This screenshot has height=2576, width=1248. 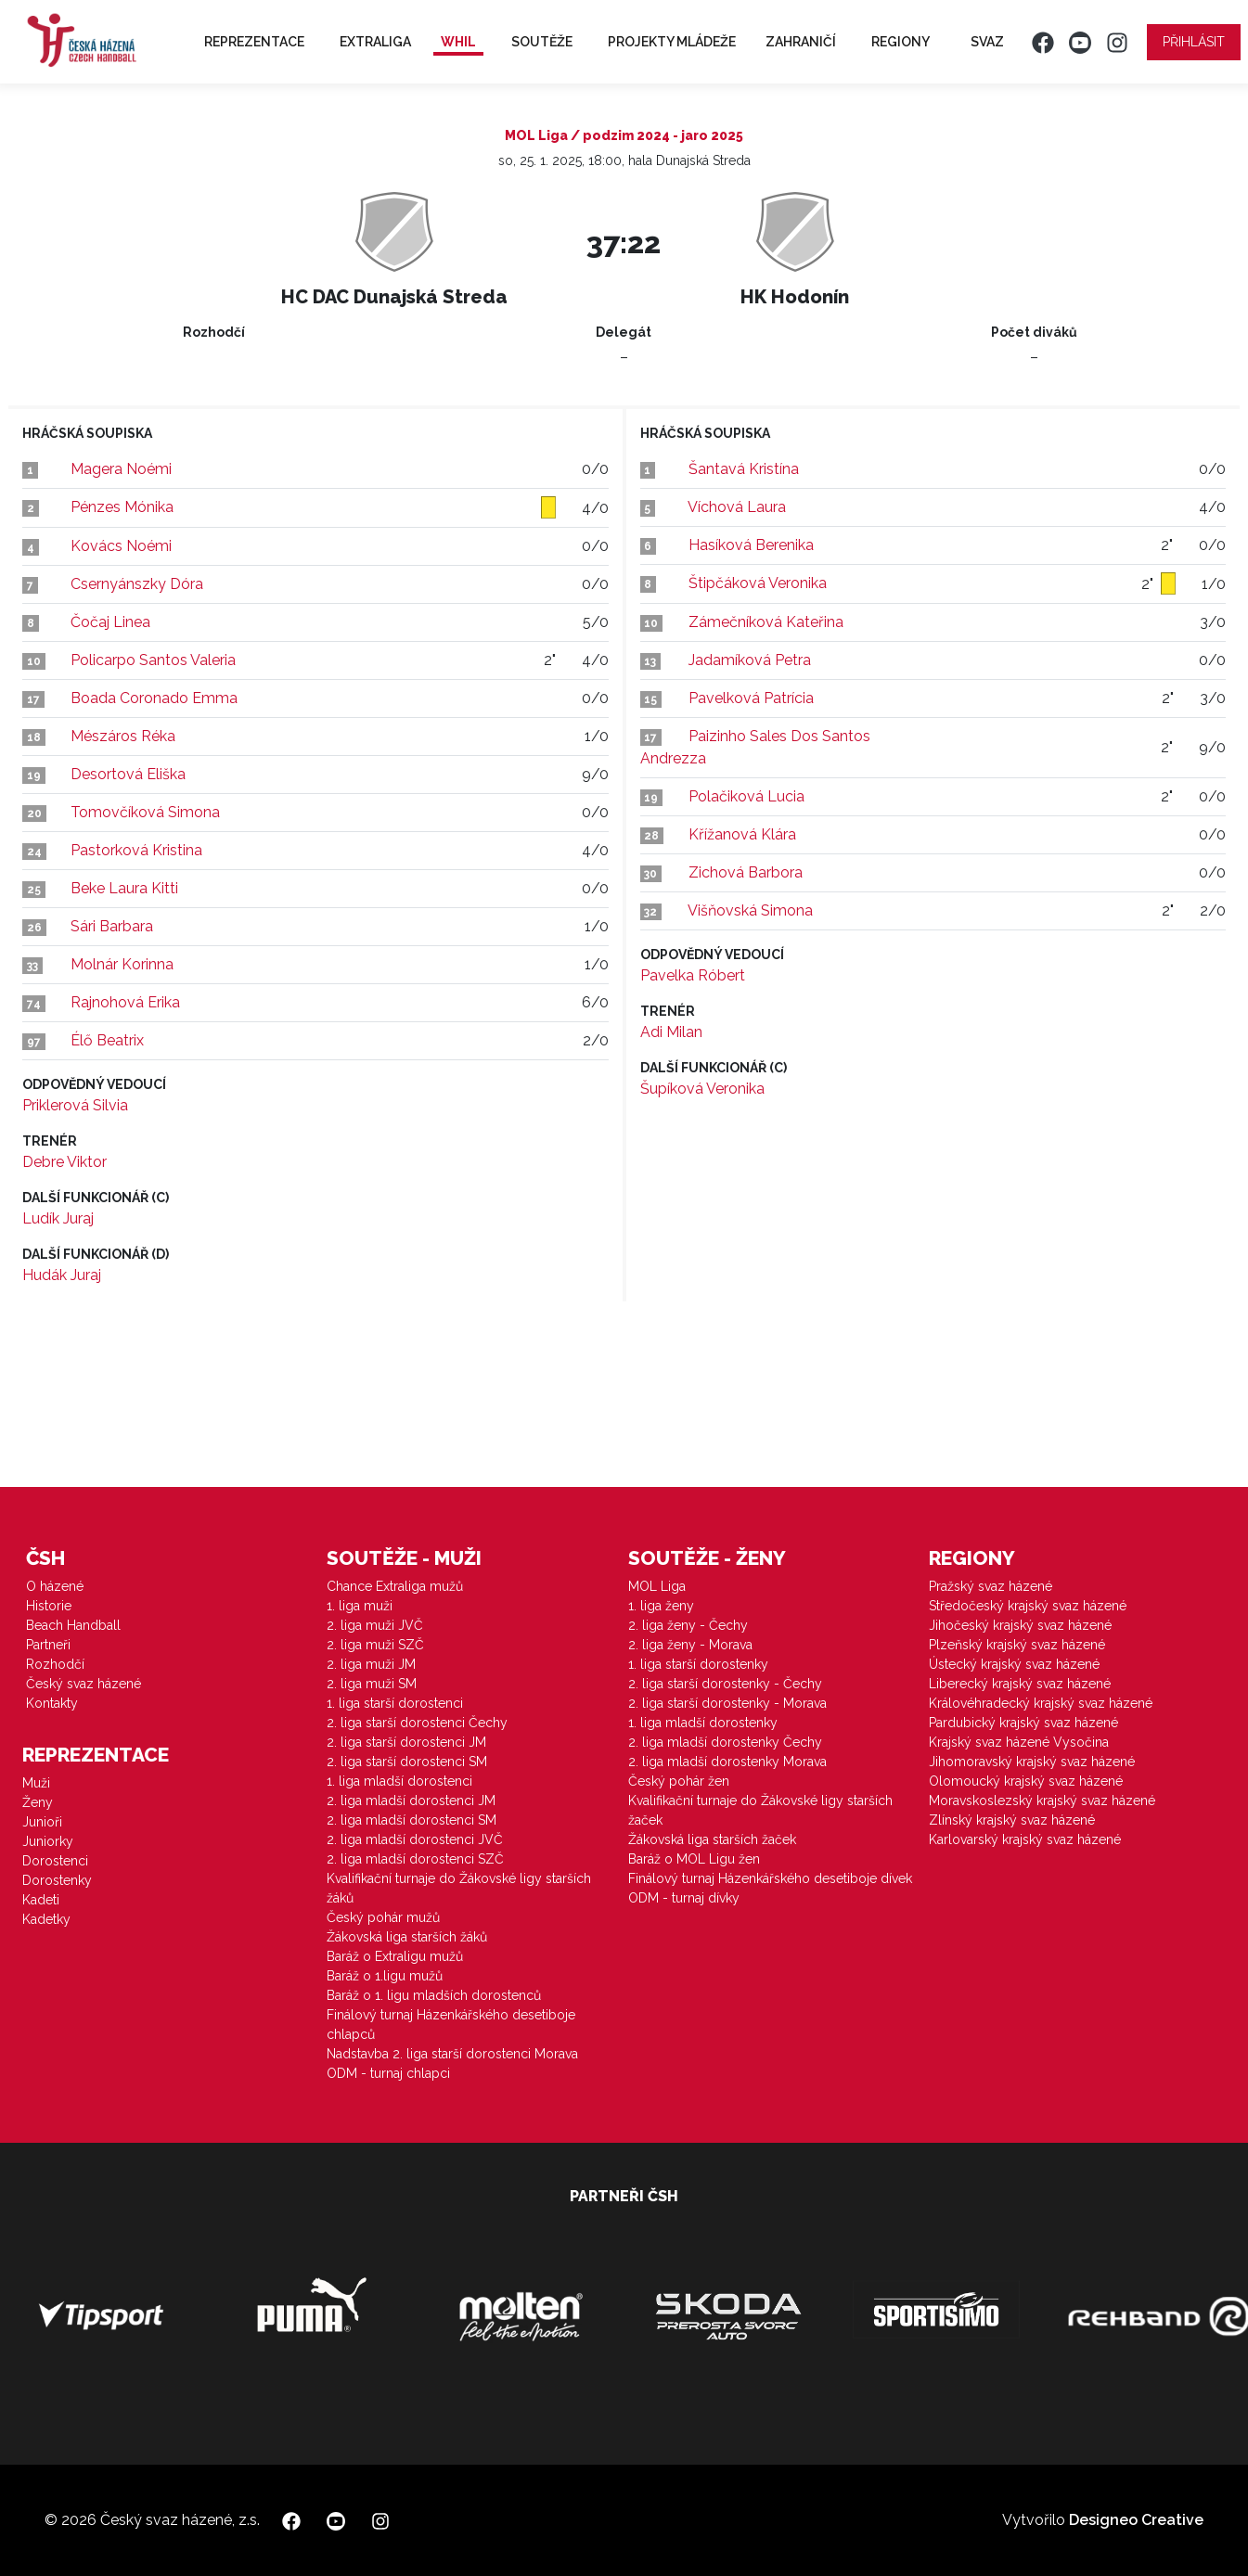 What do you see at coordinates (395, 1586) in the screenshot?
I see `Chance Extraliga mužů` at bounding box center [395, 1586].